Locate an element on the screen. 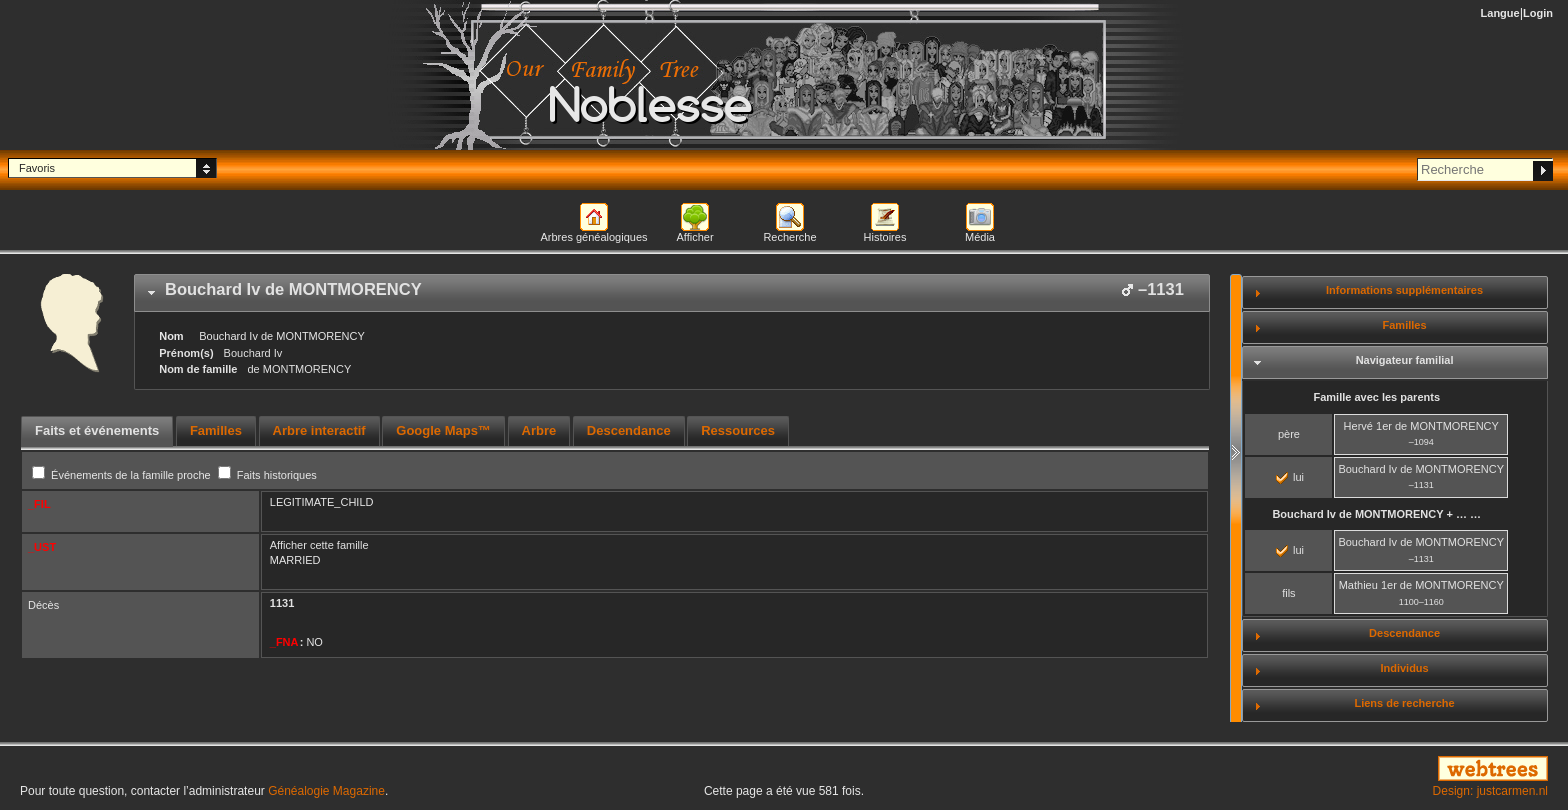 The height and width of the screenshot is (810, 1568). Histoires is located at coordinates (885, 237).